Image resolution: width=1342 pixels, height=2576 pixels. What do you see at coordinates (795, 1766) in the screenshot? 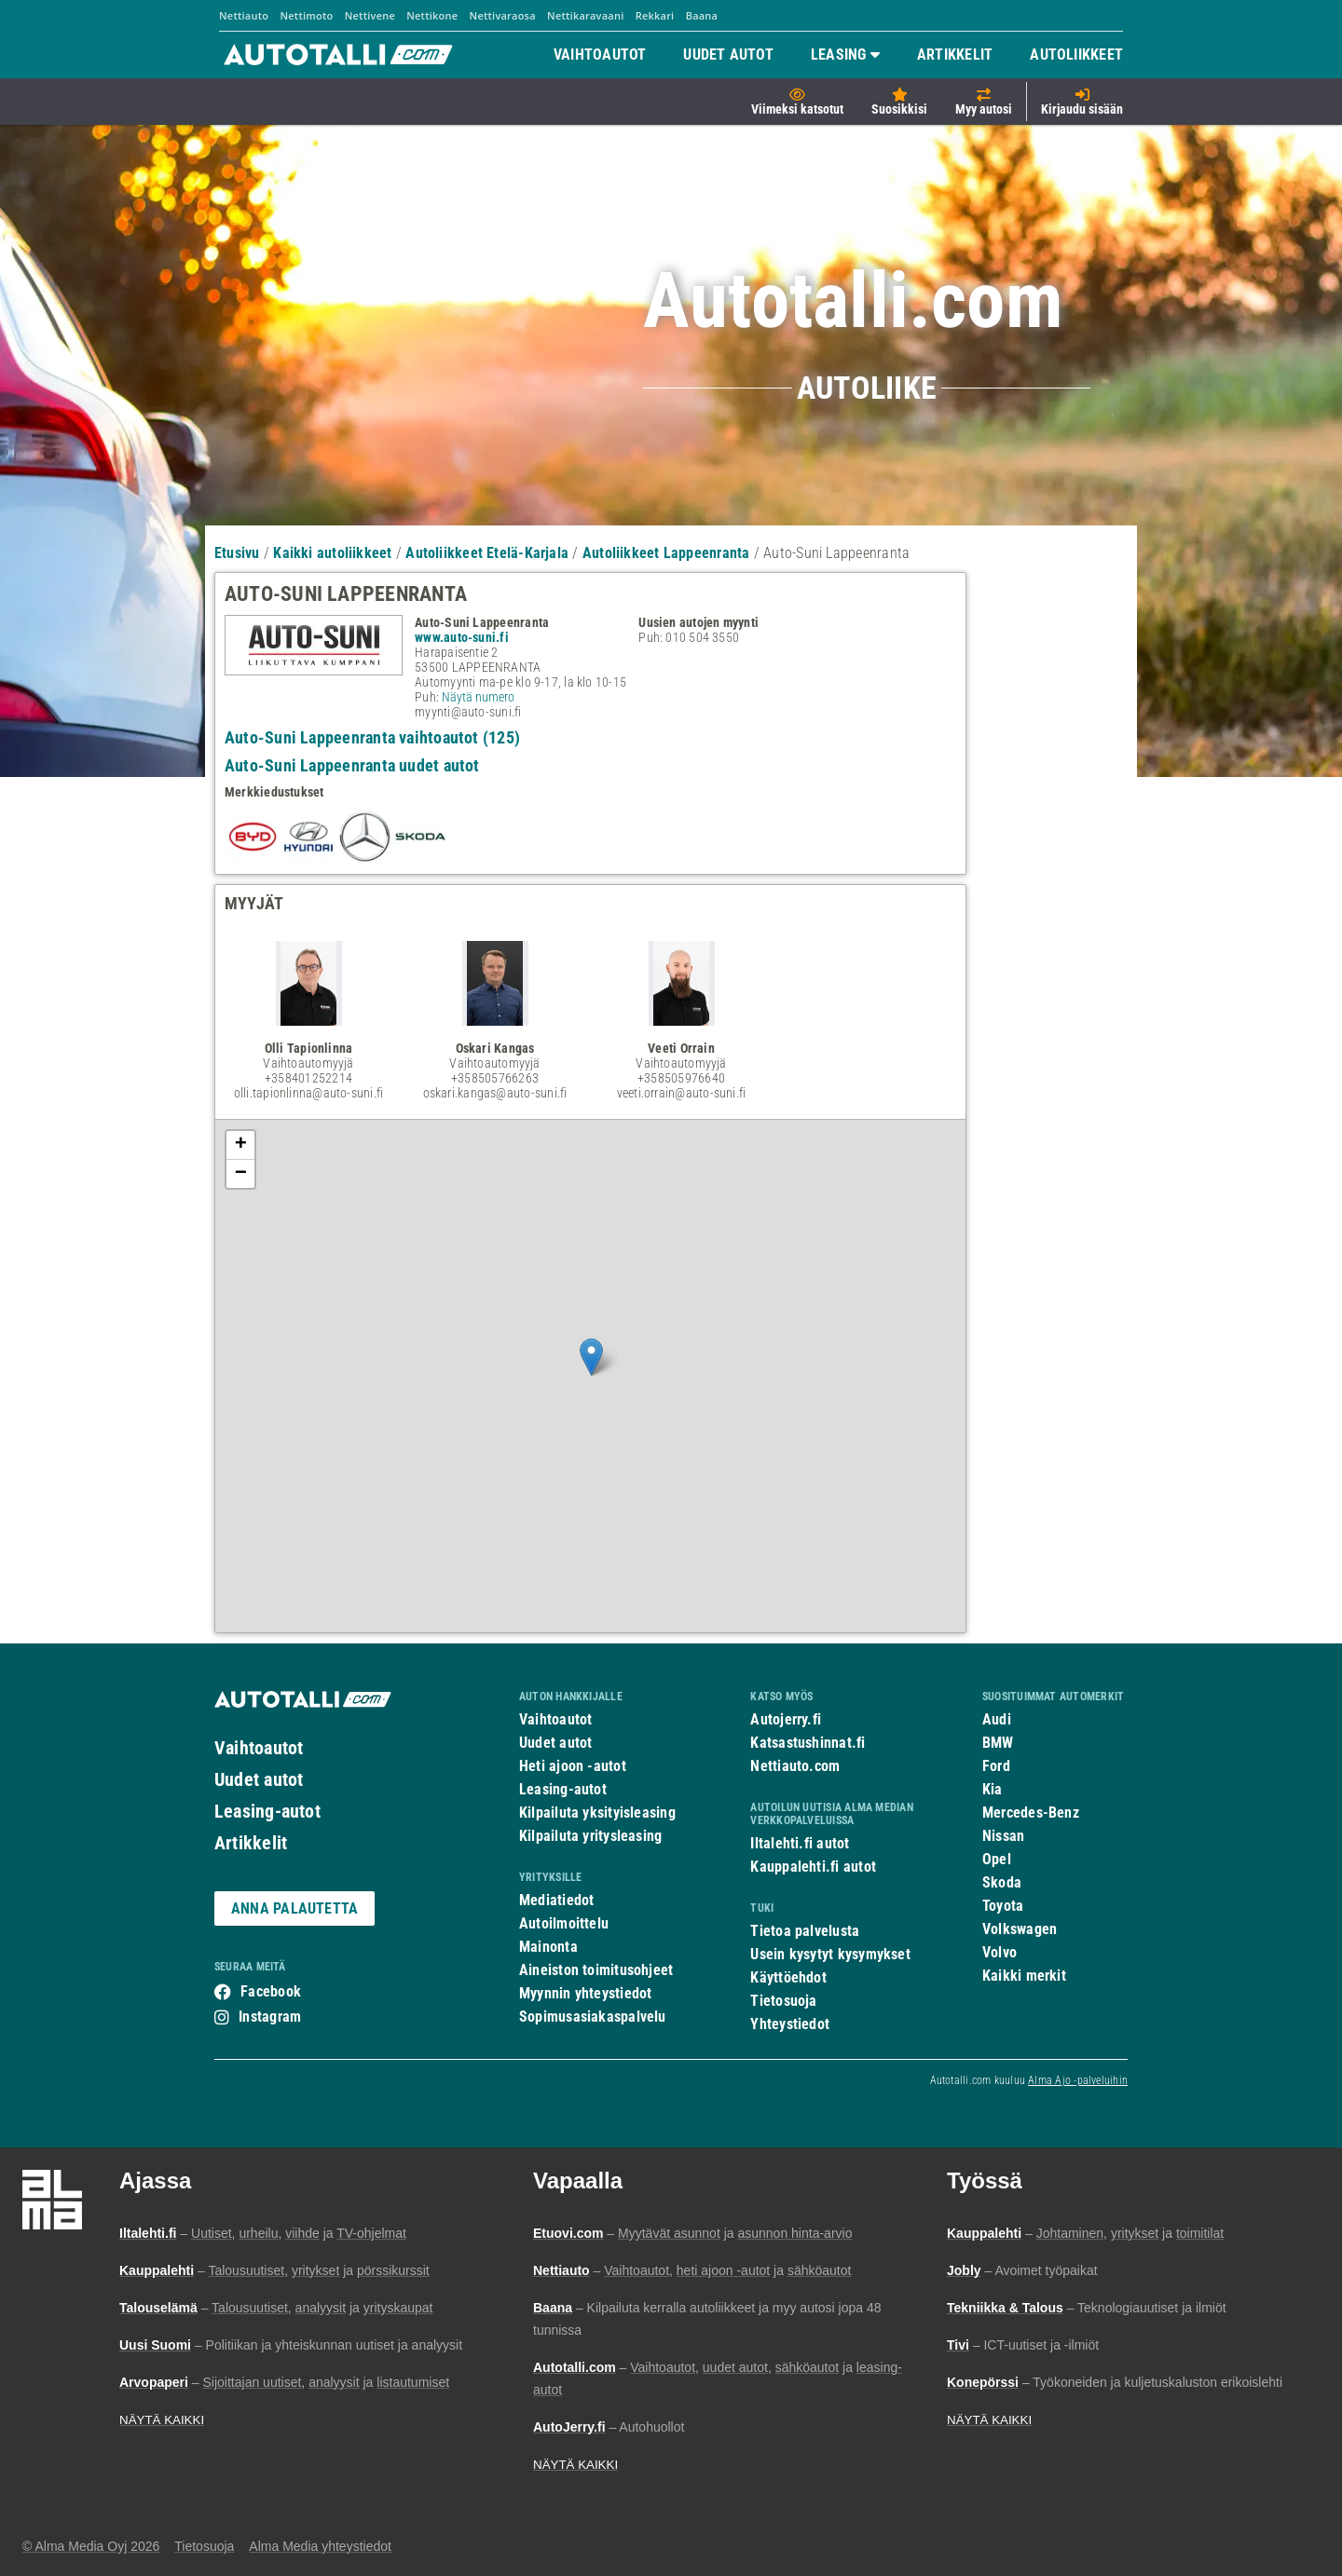
I see `Nettiauto.com` at bounding box center [795, 1766].